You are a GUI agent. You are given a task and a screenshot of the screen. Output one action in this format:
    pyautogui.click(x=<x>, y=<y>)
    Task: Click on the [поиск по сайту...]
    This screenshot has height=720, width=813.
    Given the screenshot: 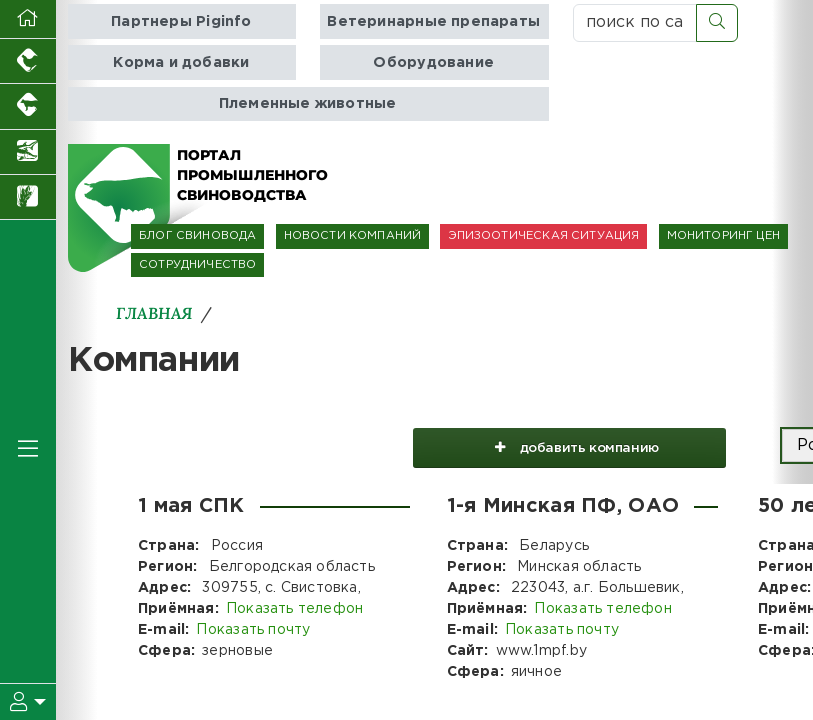 What is the action you would take?
    pyautogui.click(x=635, y=23)
    